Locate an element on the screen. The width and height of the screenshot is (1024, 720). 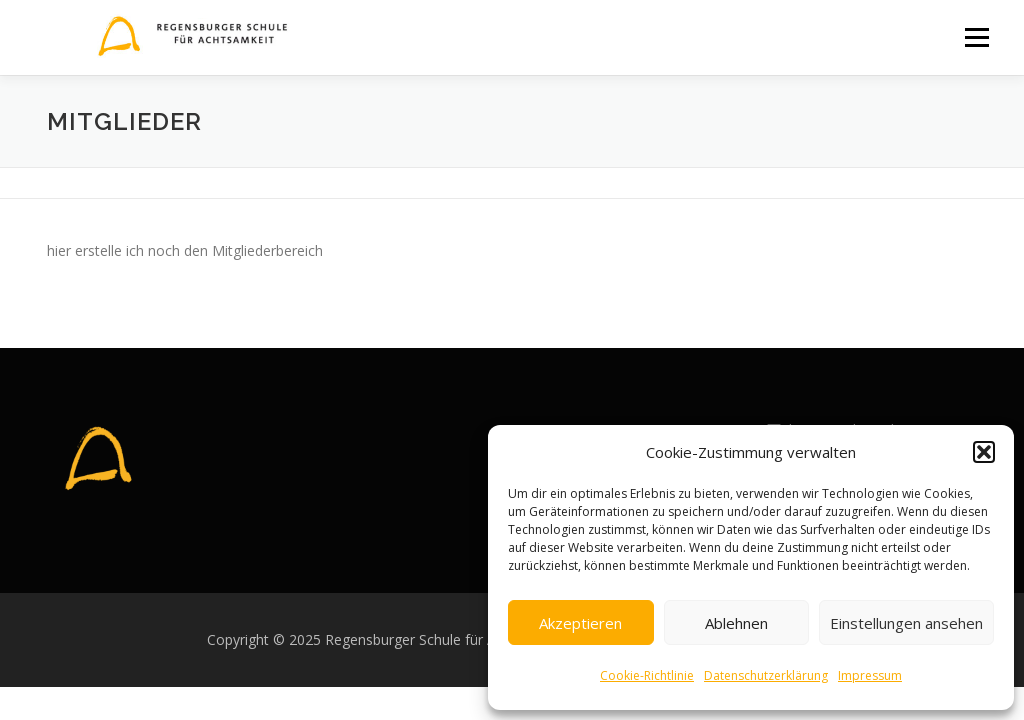
Datenschutzerklärung is located at coordinates (766, 675).